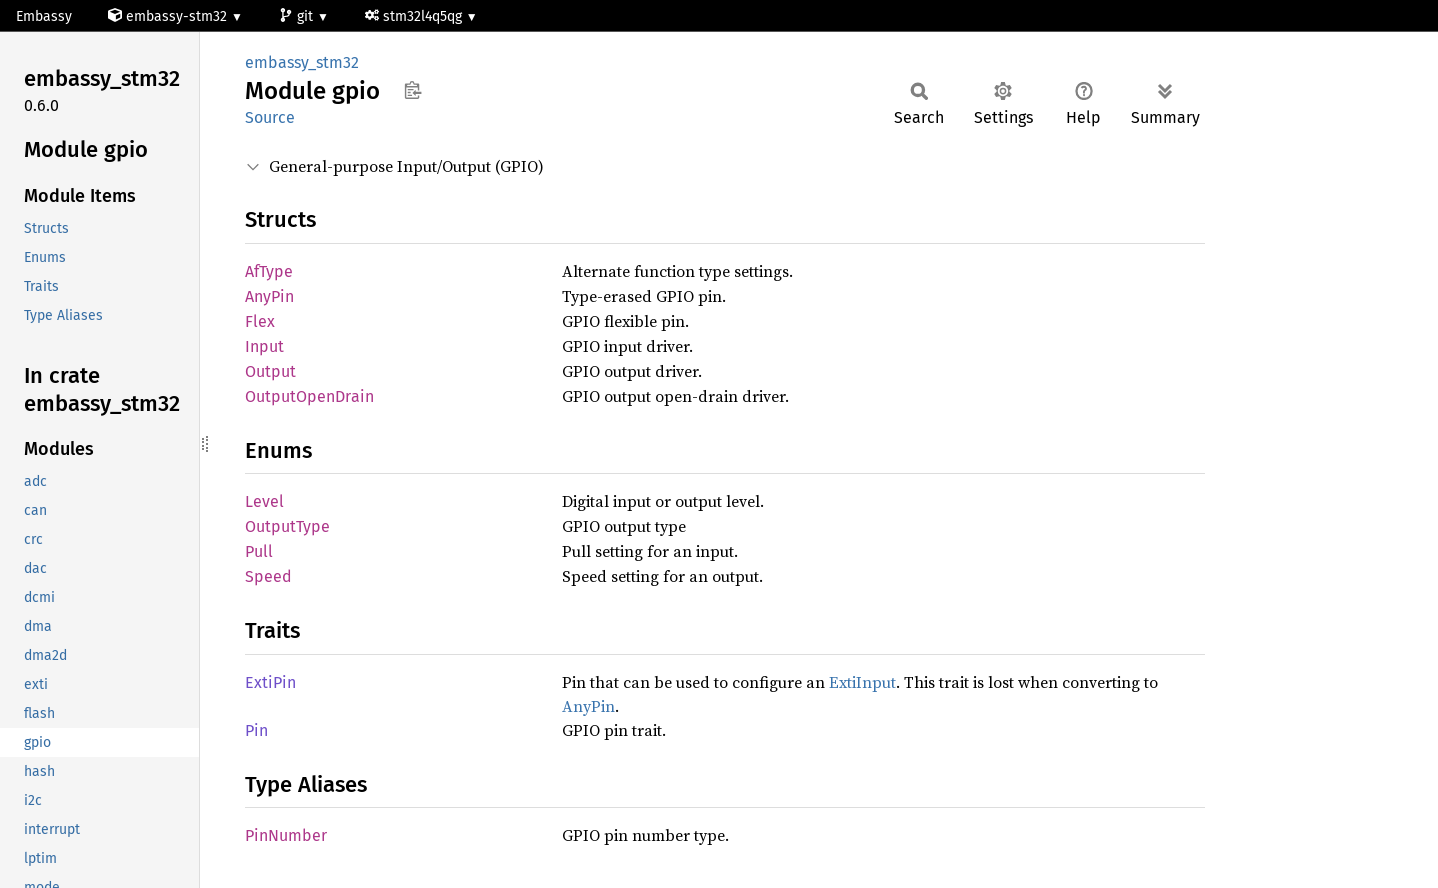  Describe the element at coordinates (268, 576) in the screenshot. I see `Speed` at that location.